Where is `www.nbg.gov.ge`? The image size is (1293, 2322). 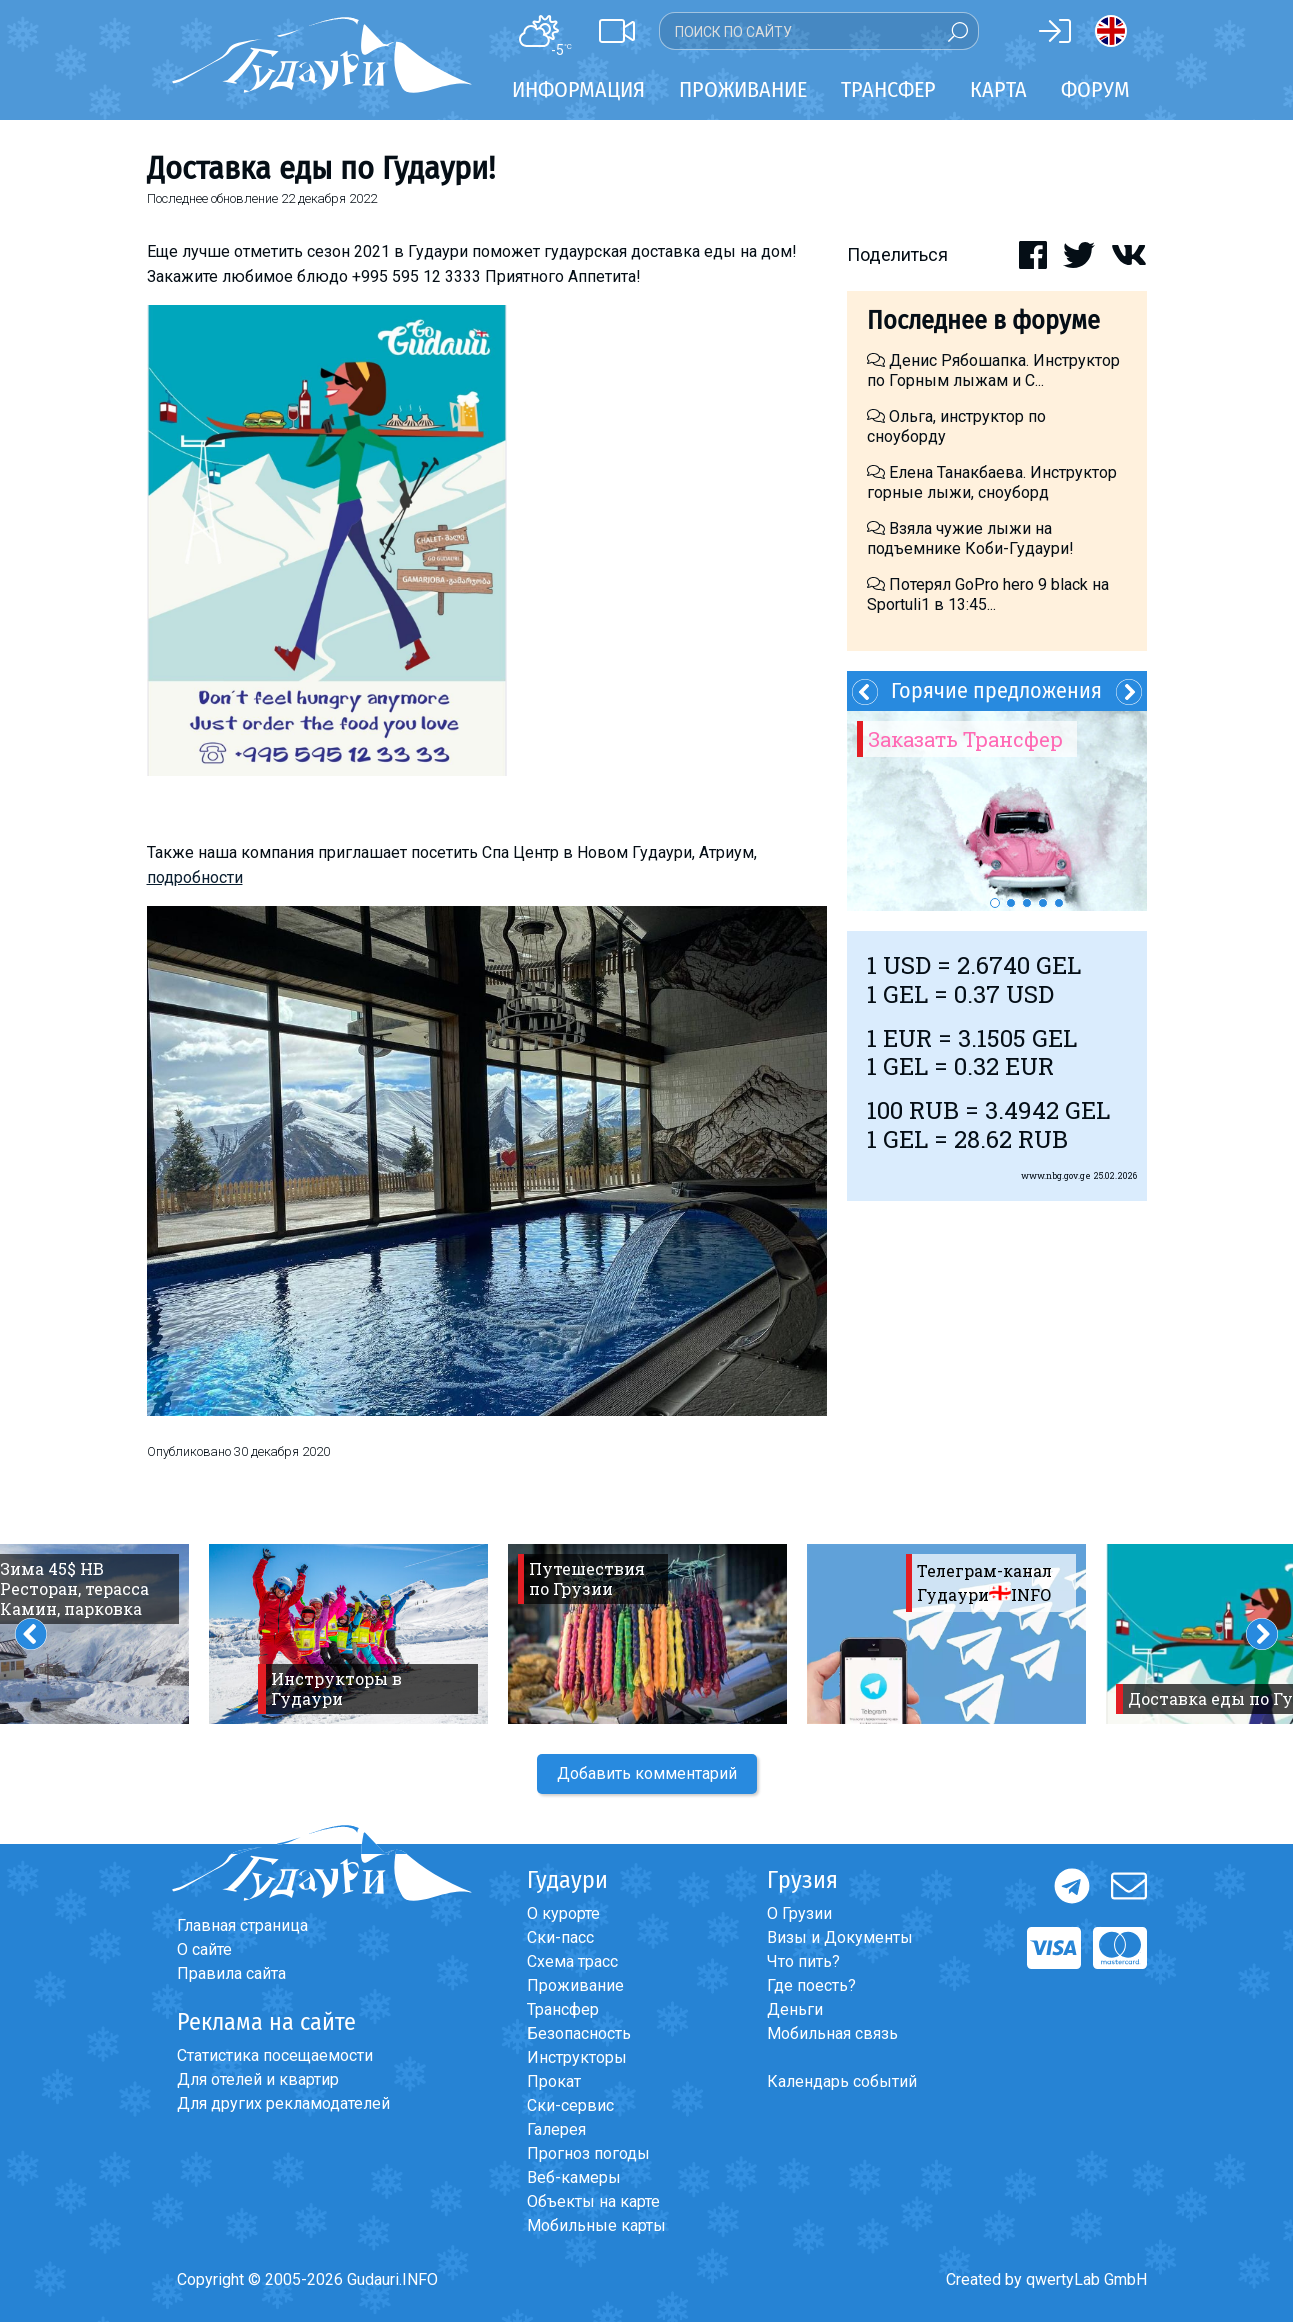 www.nbg.gov.ge is located at coordinates (1056, 1175).